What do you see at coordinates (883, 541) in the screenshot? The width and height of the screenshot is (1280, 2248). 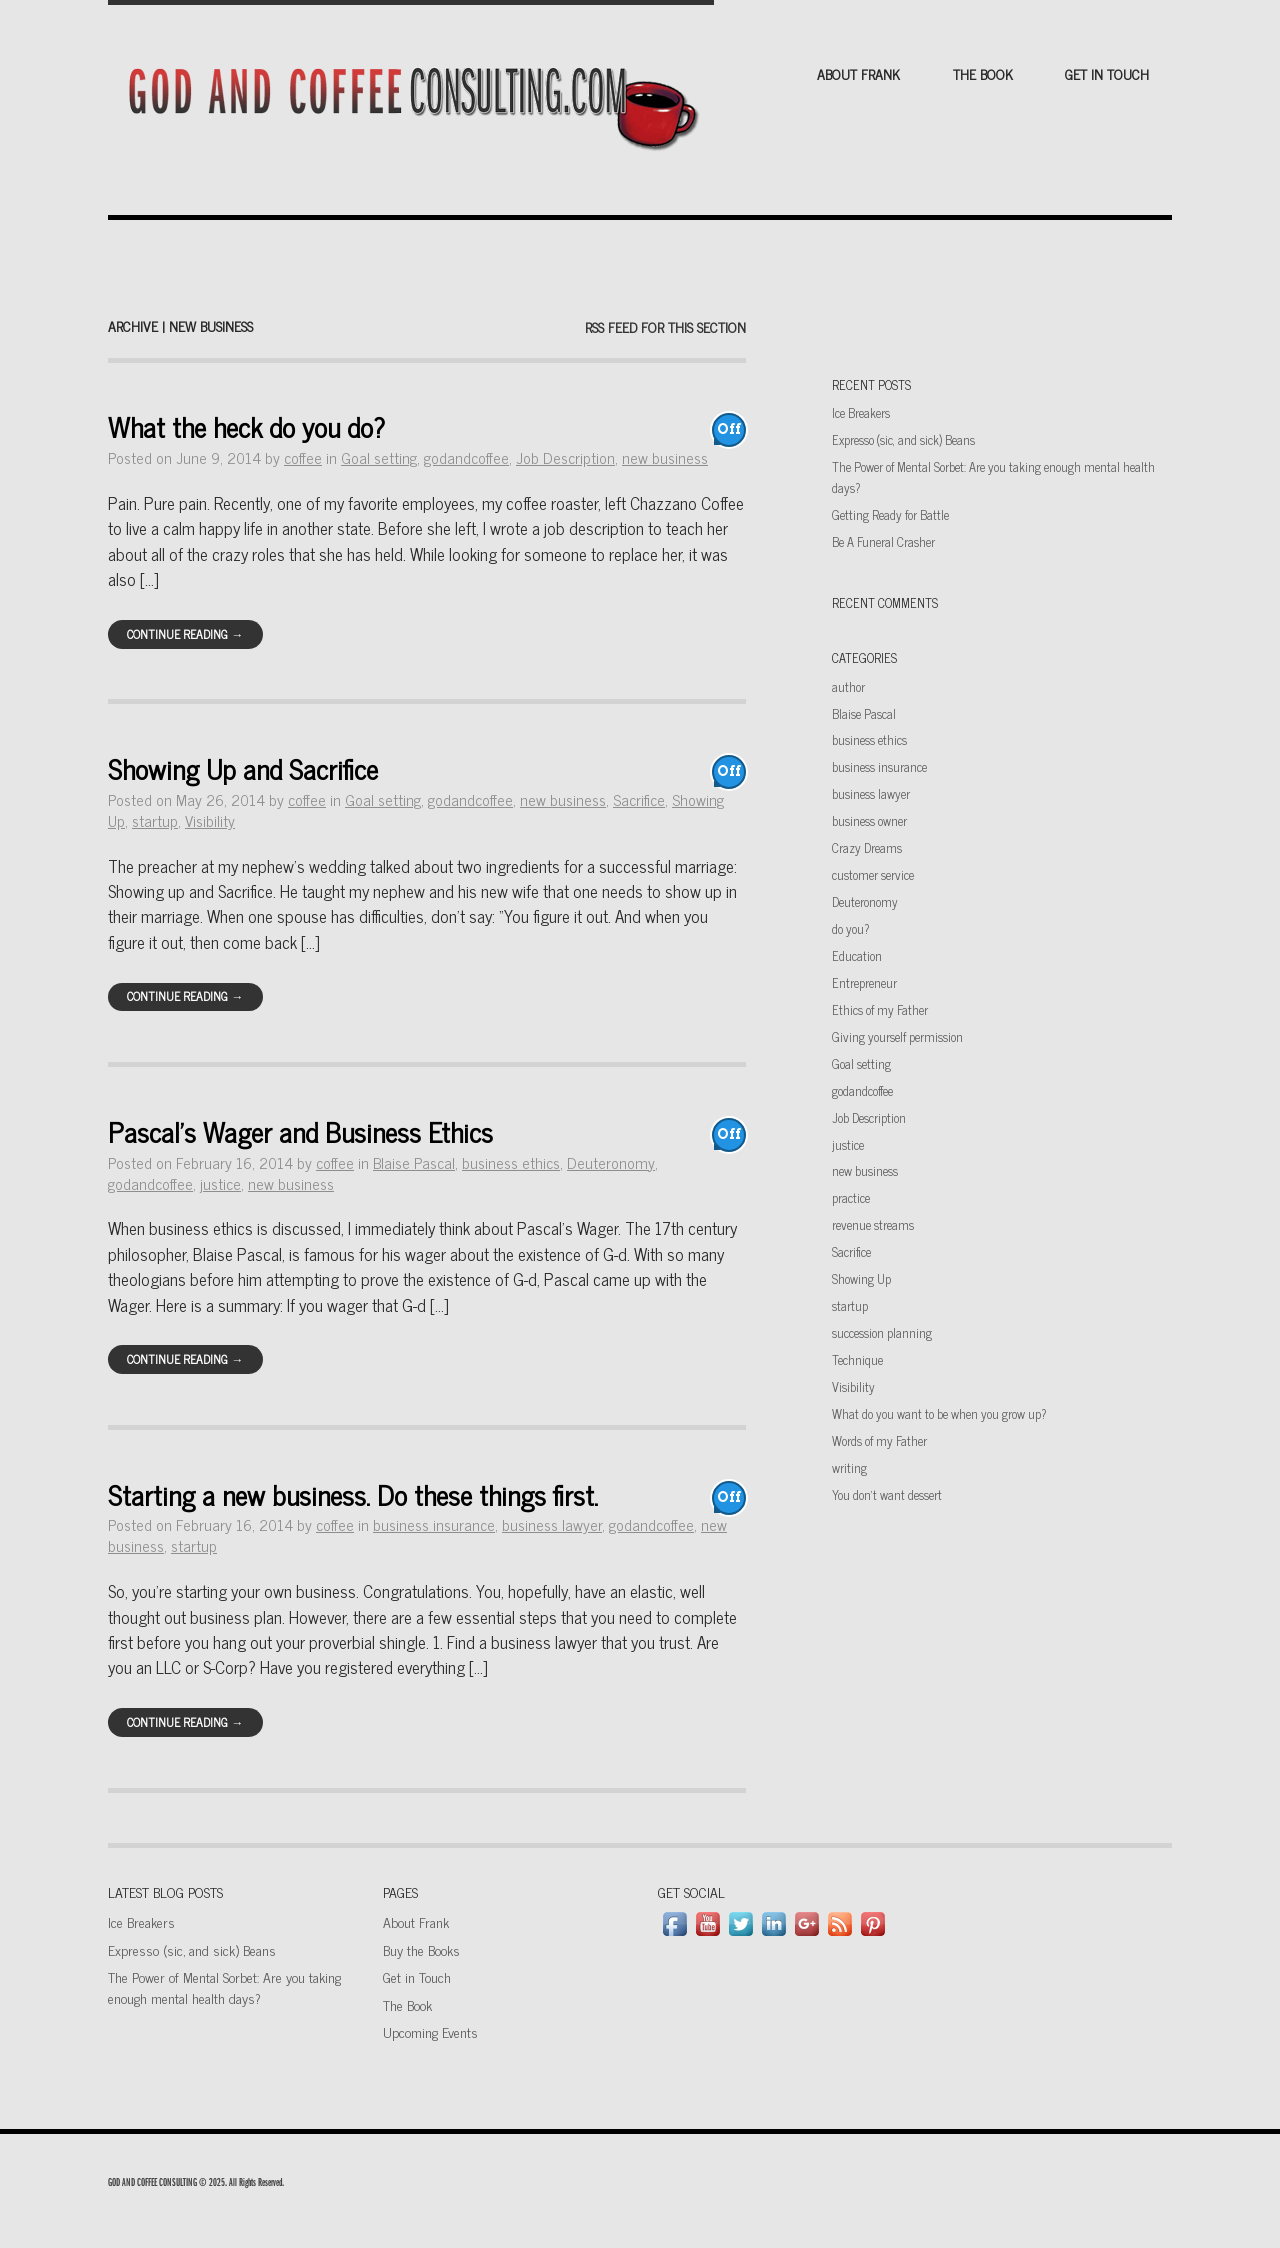 I see `Be A Funeral Crasher` at bounding box center [883, 541].